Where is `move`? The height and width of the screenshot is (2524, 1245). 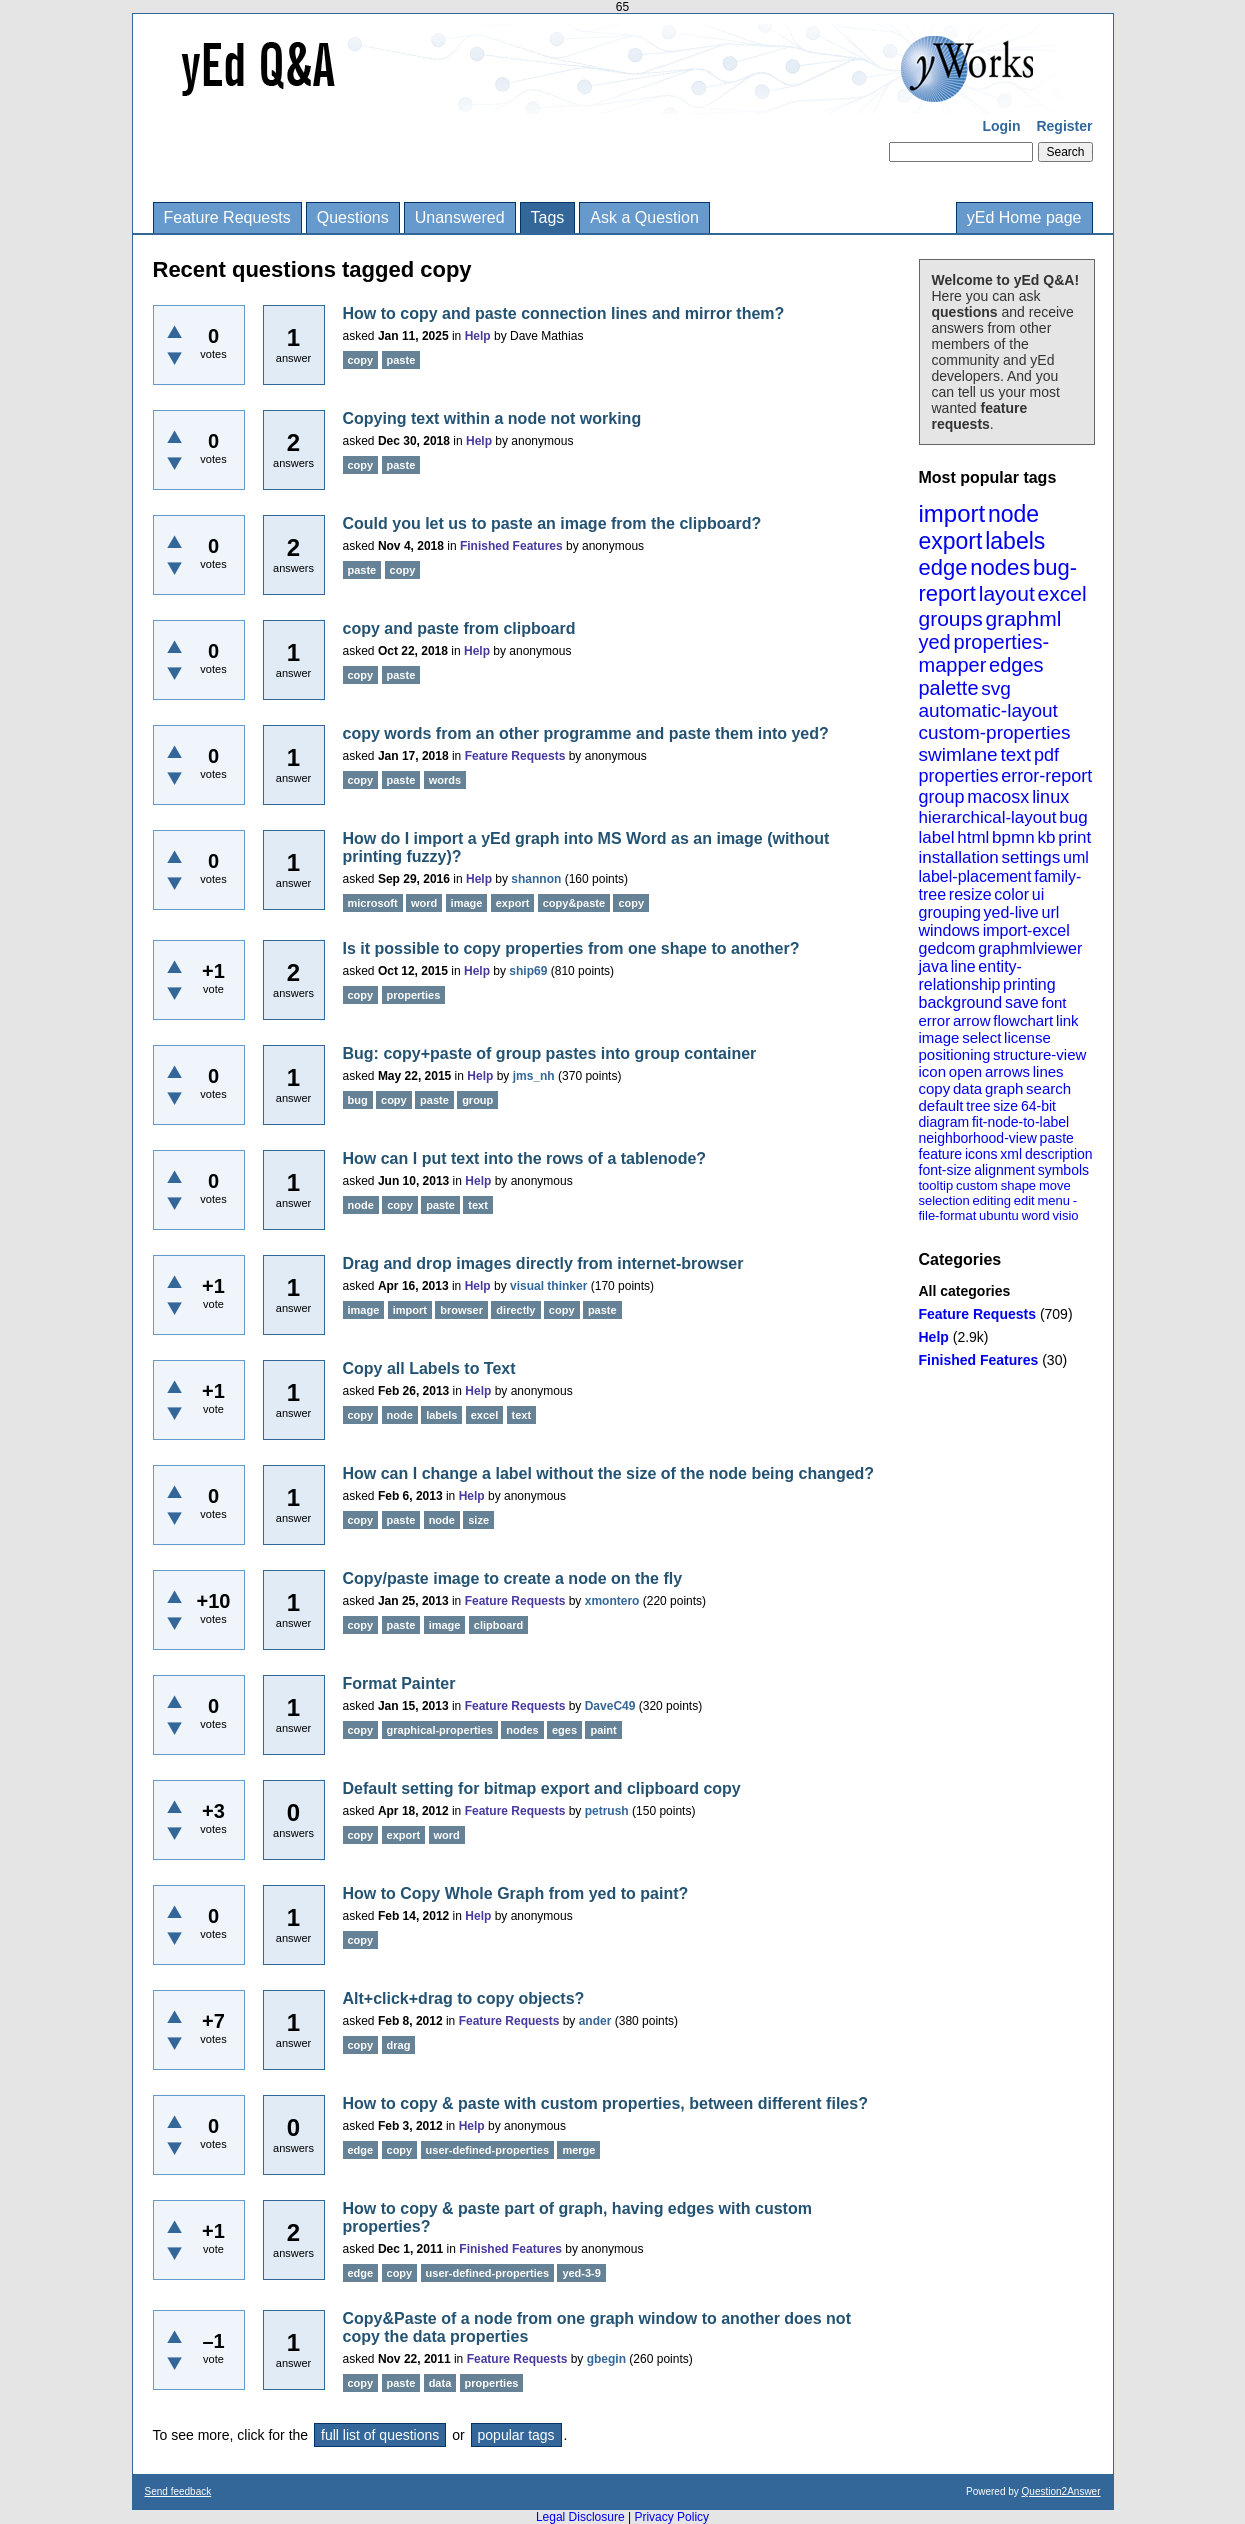 move is located at coordinates (1055, 1185).